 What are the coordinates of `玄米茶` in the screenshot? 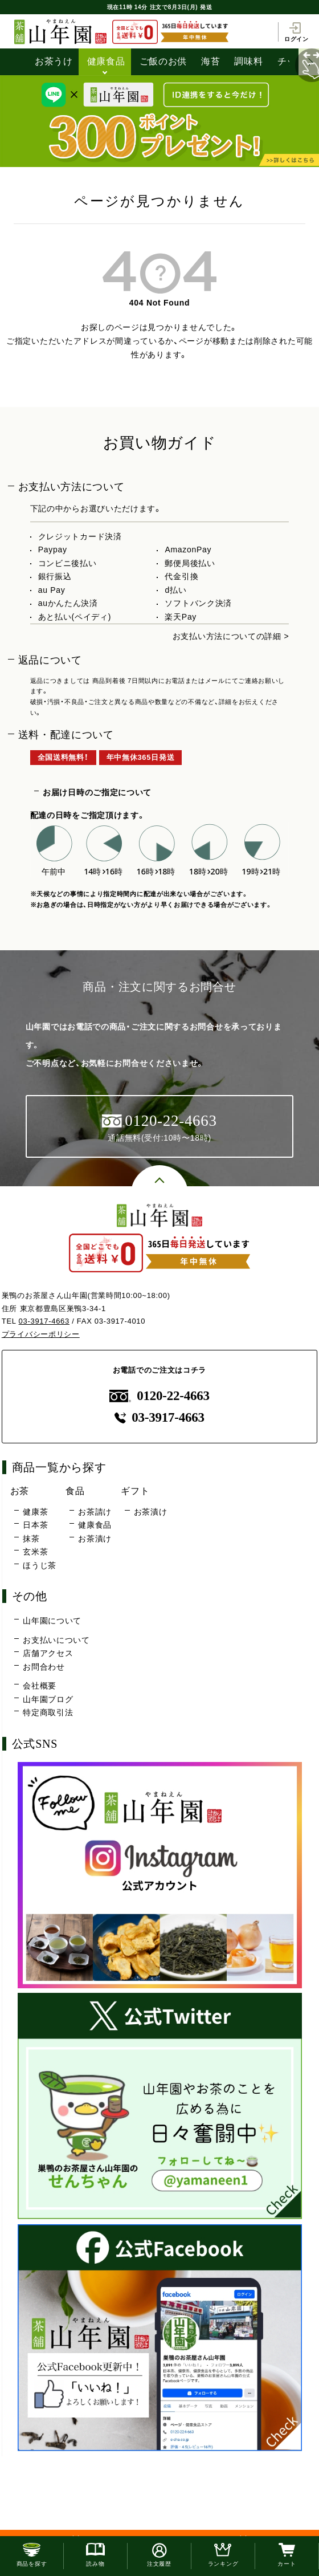 It's located at (35, 1551).